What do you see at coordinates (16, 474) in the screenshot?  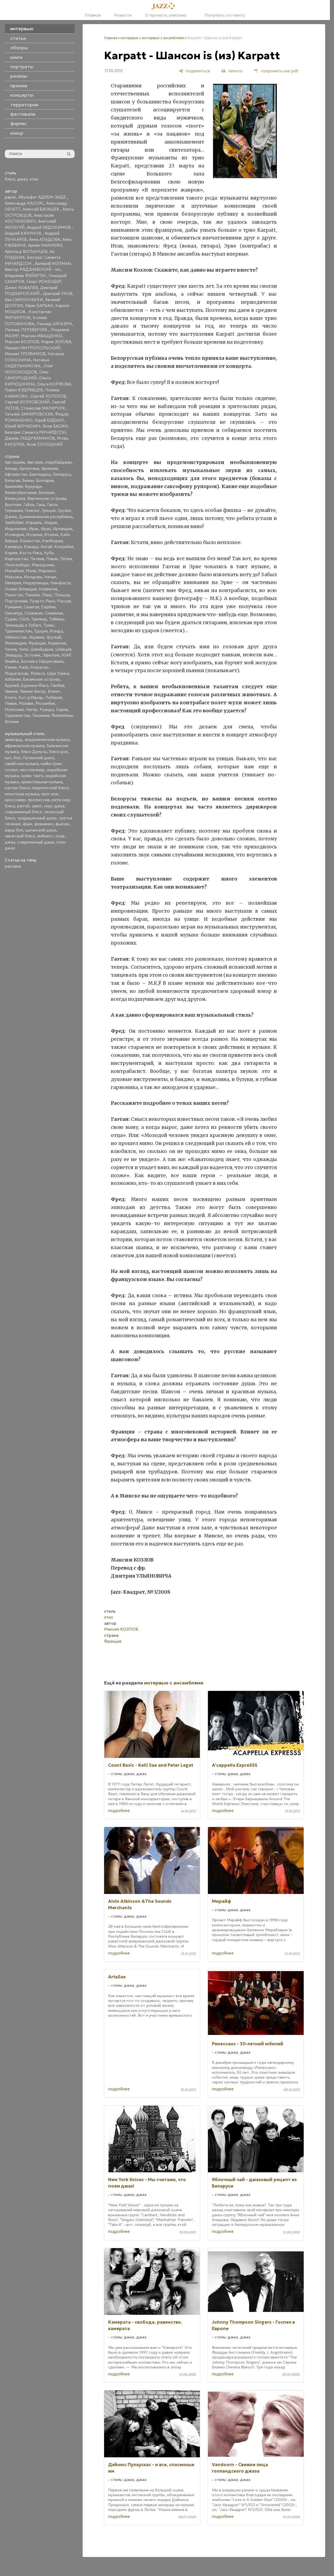 I see `Афганистан` at bounding box center [16, 474].